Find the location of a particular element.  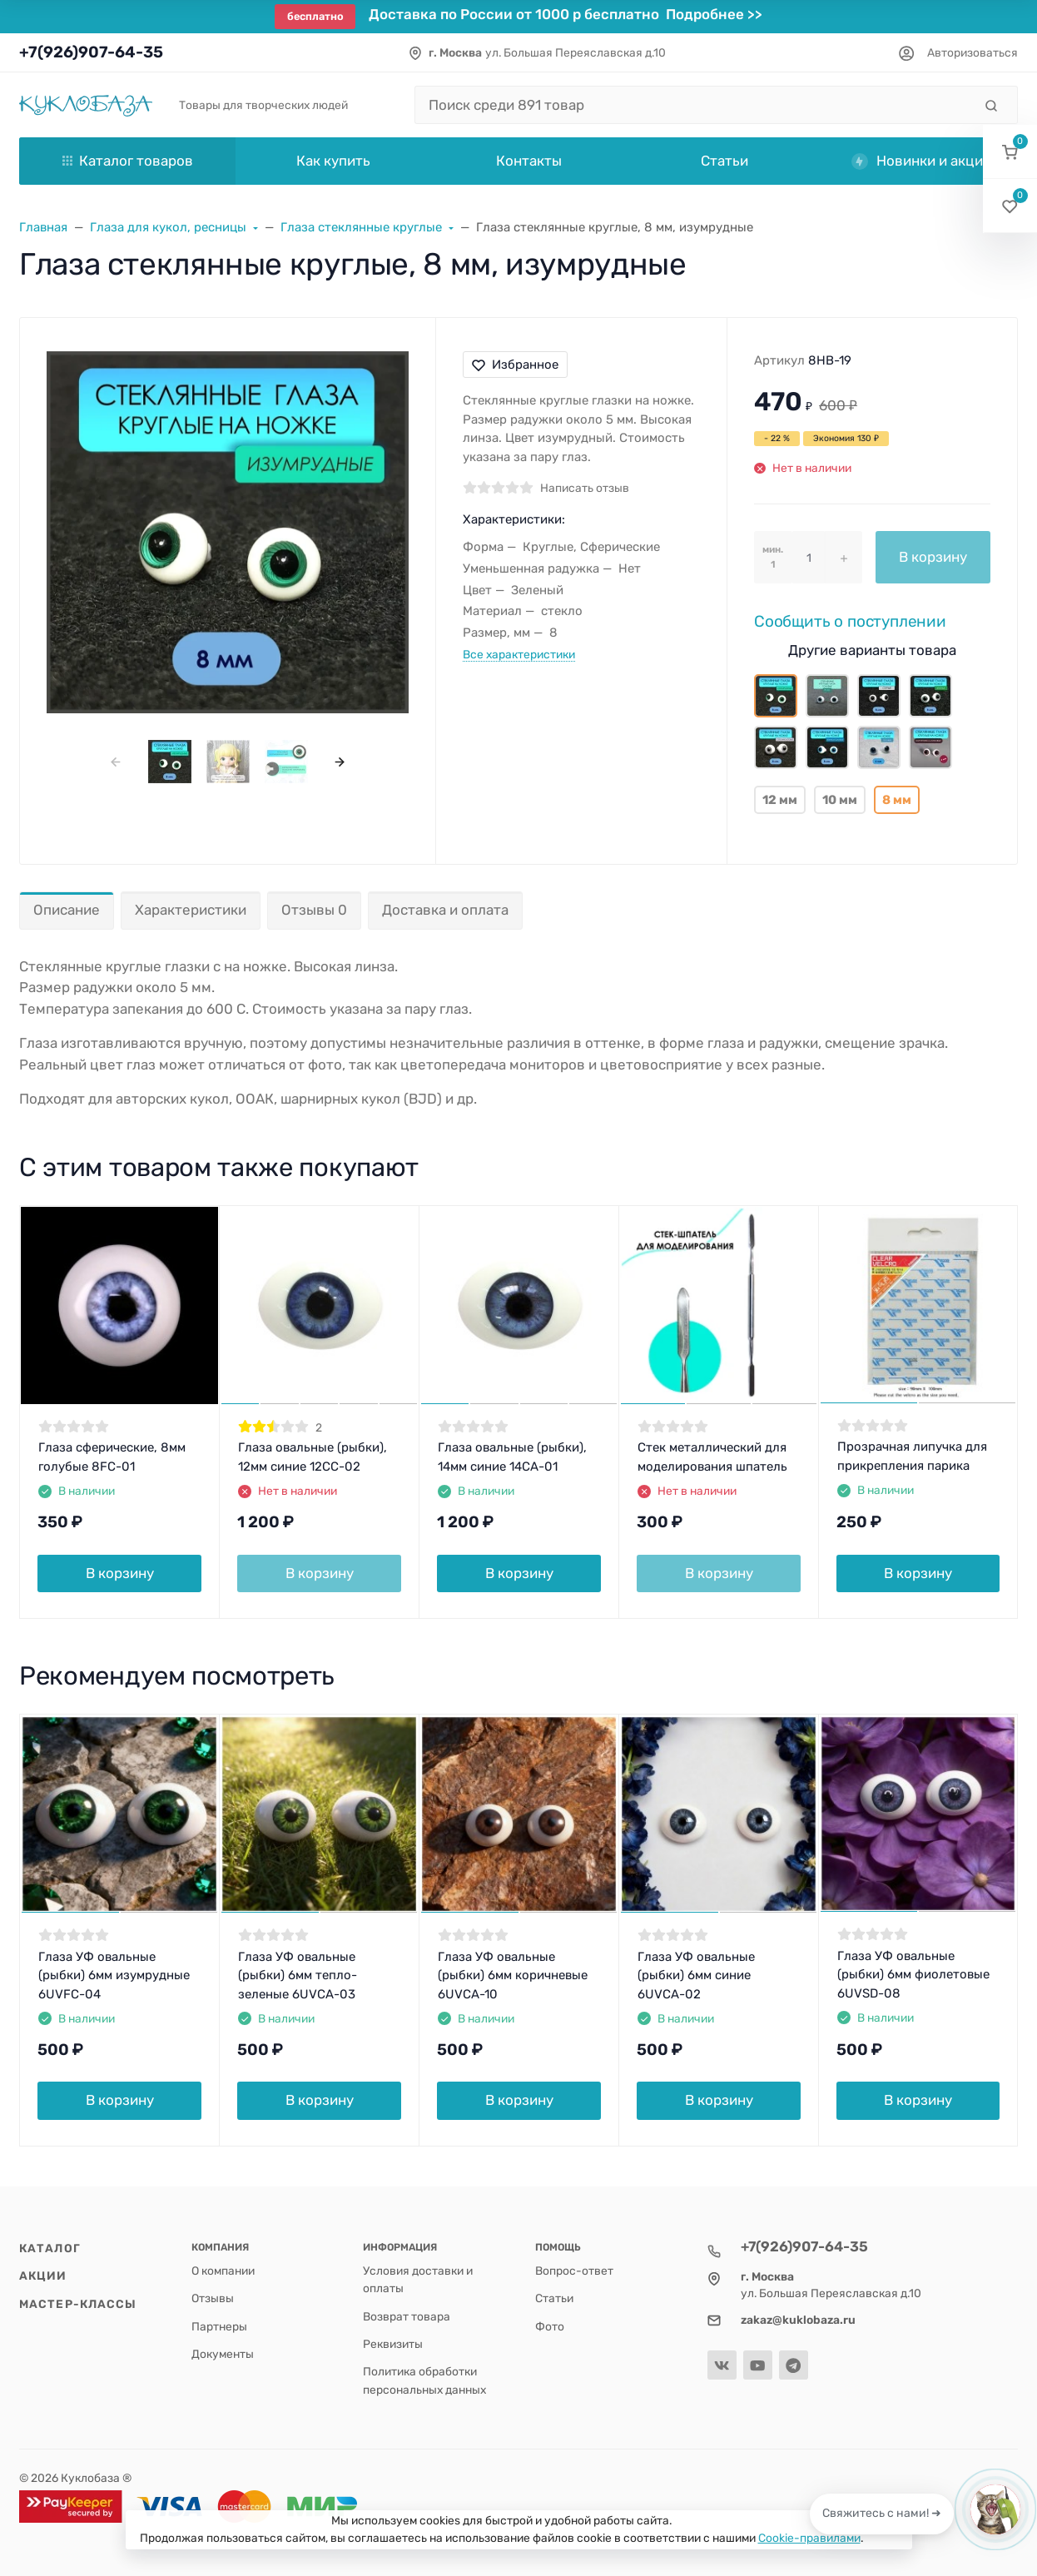

Мастер-классы is located at coordinates (77, 2303).